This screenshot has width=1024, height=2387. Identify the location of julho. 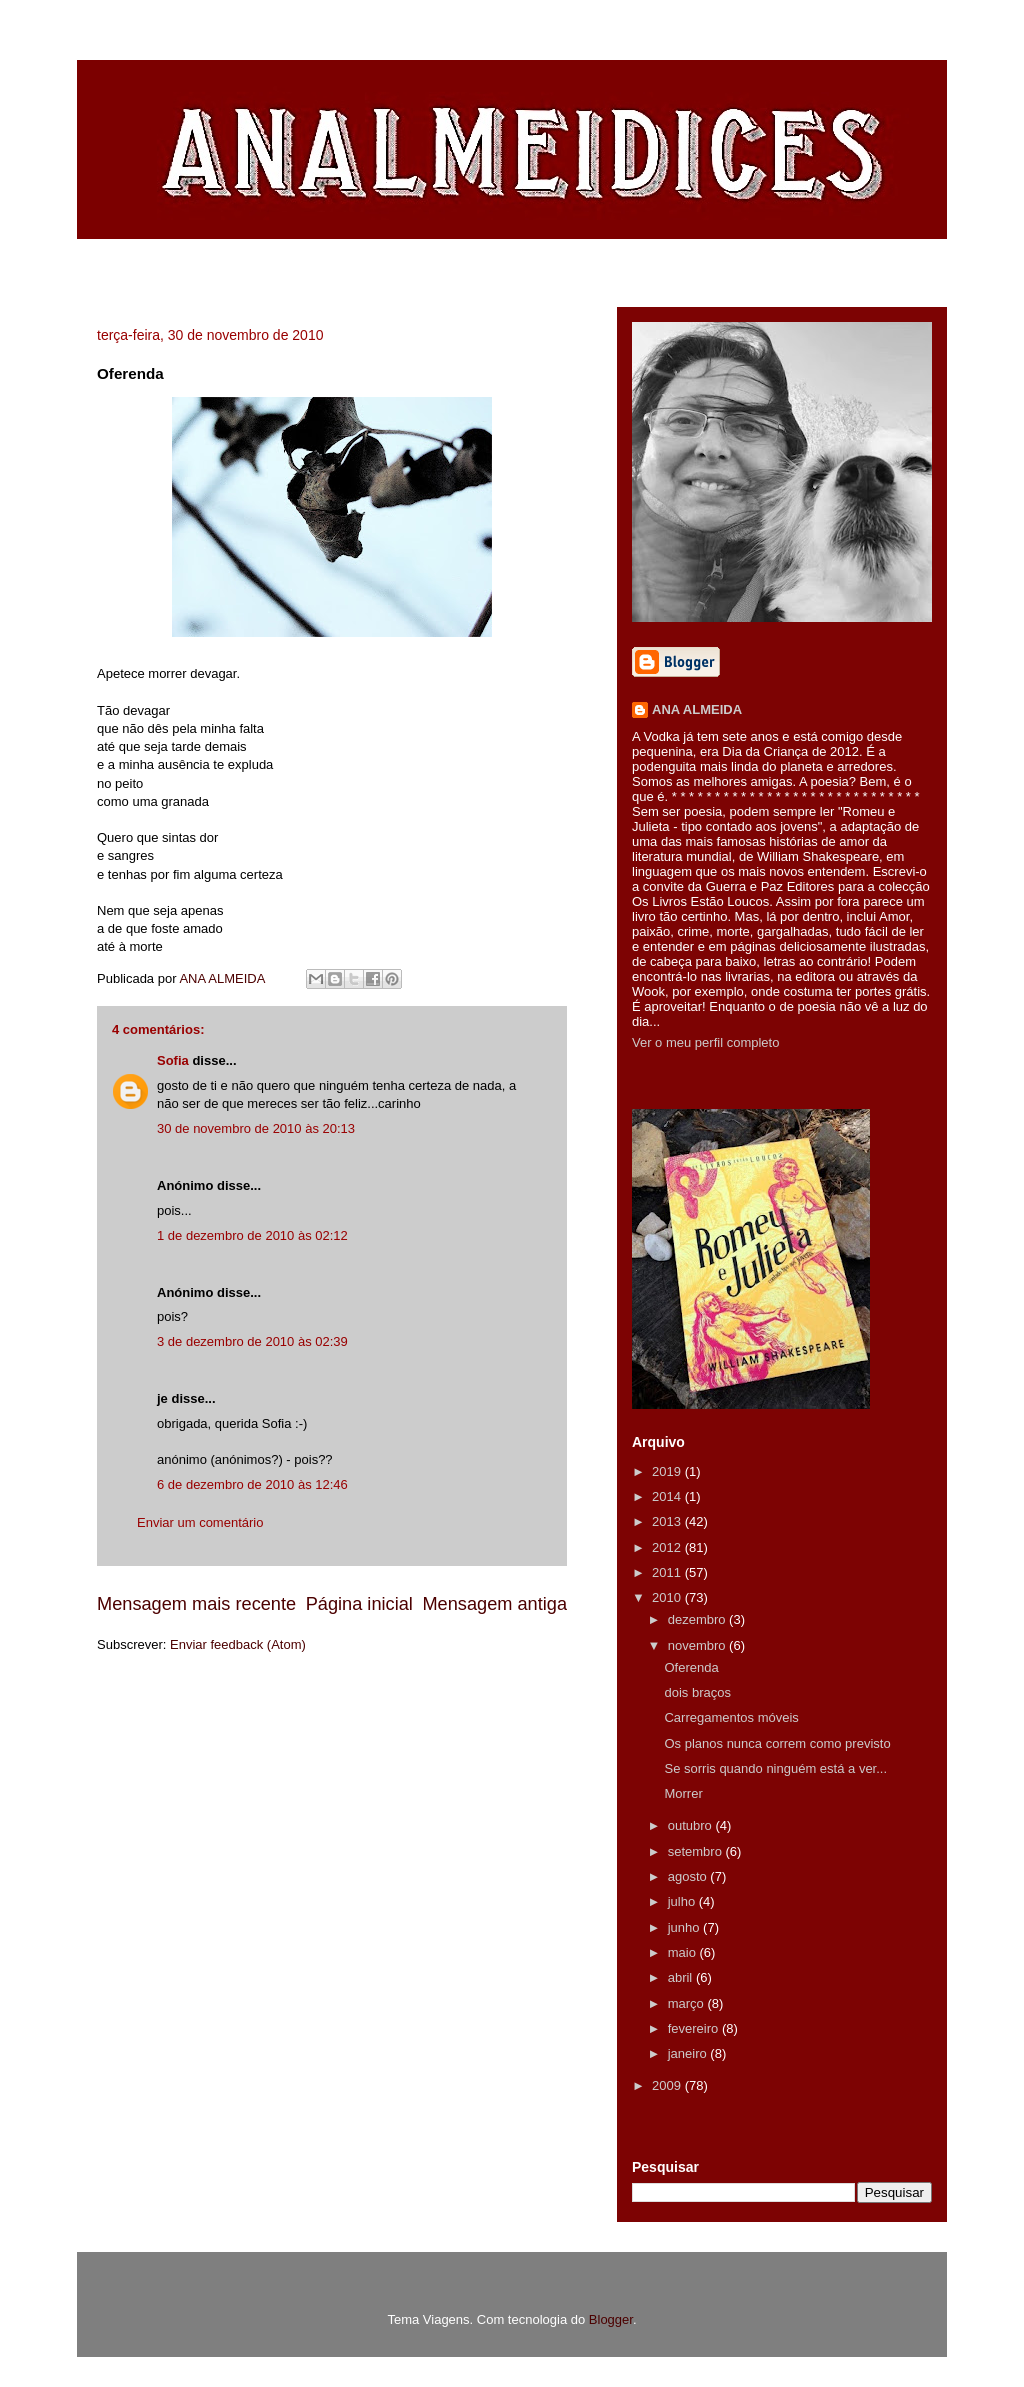
(683, 1901).